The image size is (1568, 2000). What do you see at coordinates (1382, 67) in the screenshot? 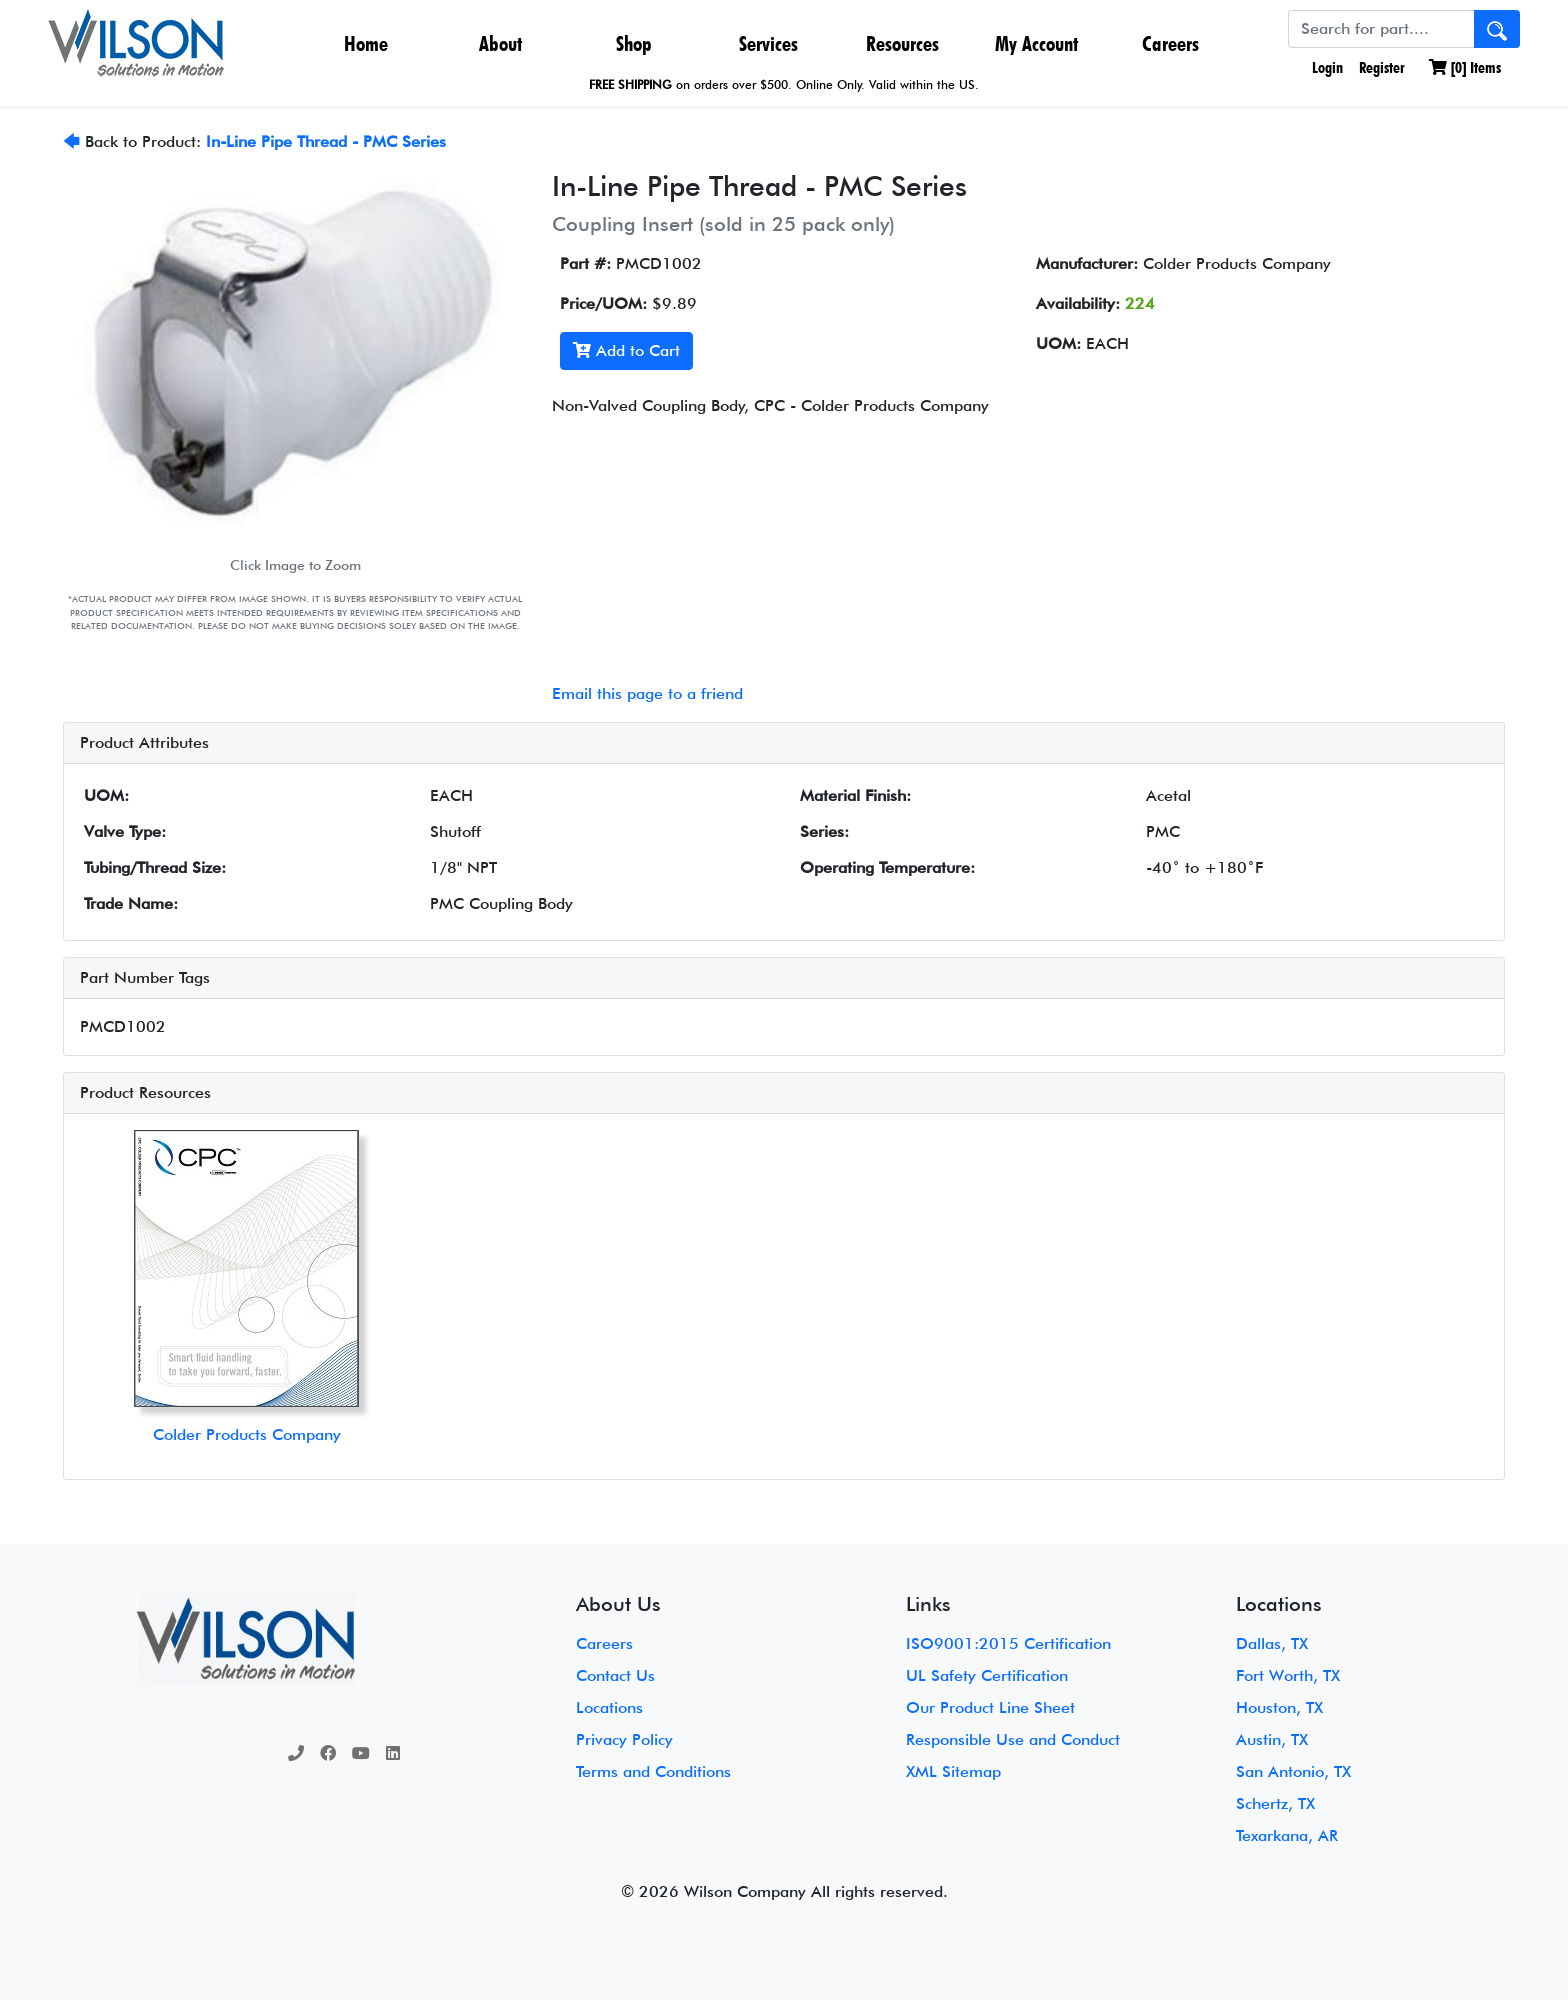
I see `Register` at bounding box center [1382, 67].